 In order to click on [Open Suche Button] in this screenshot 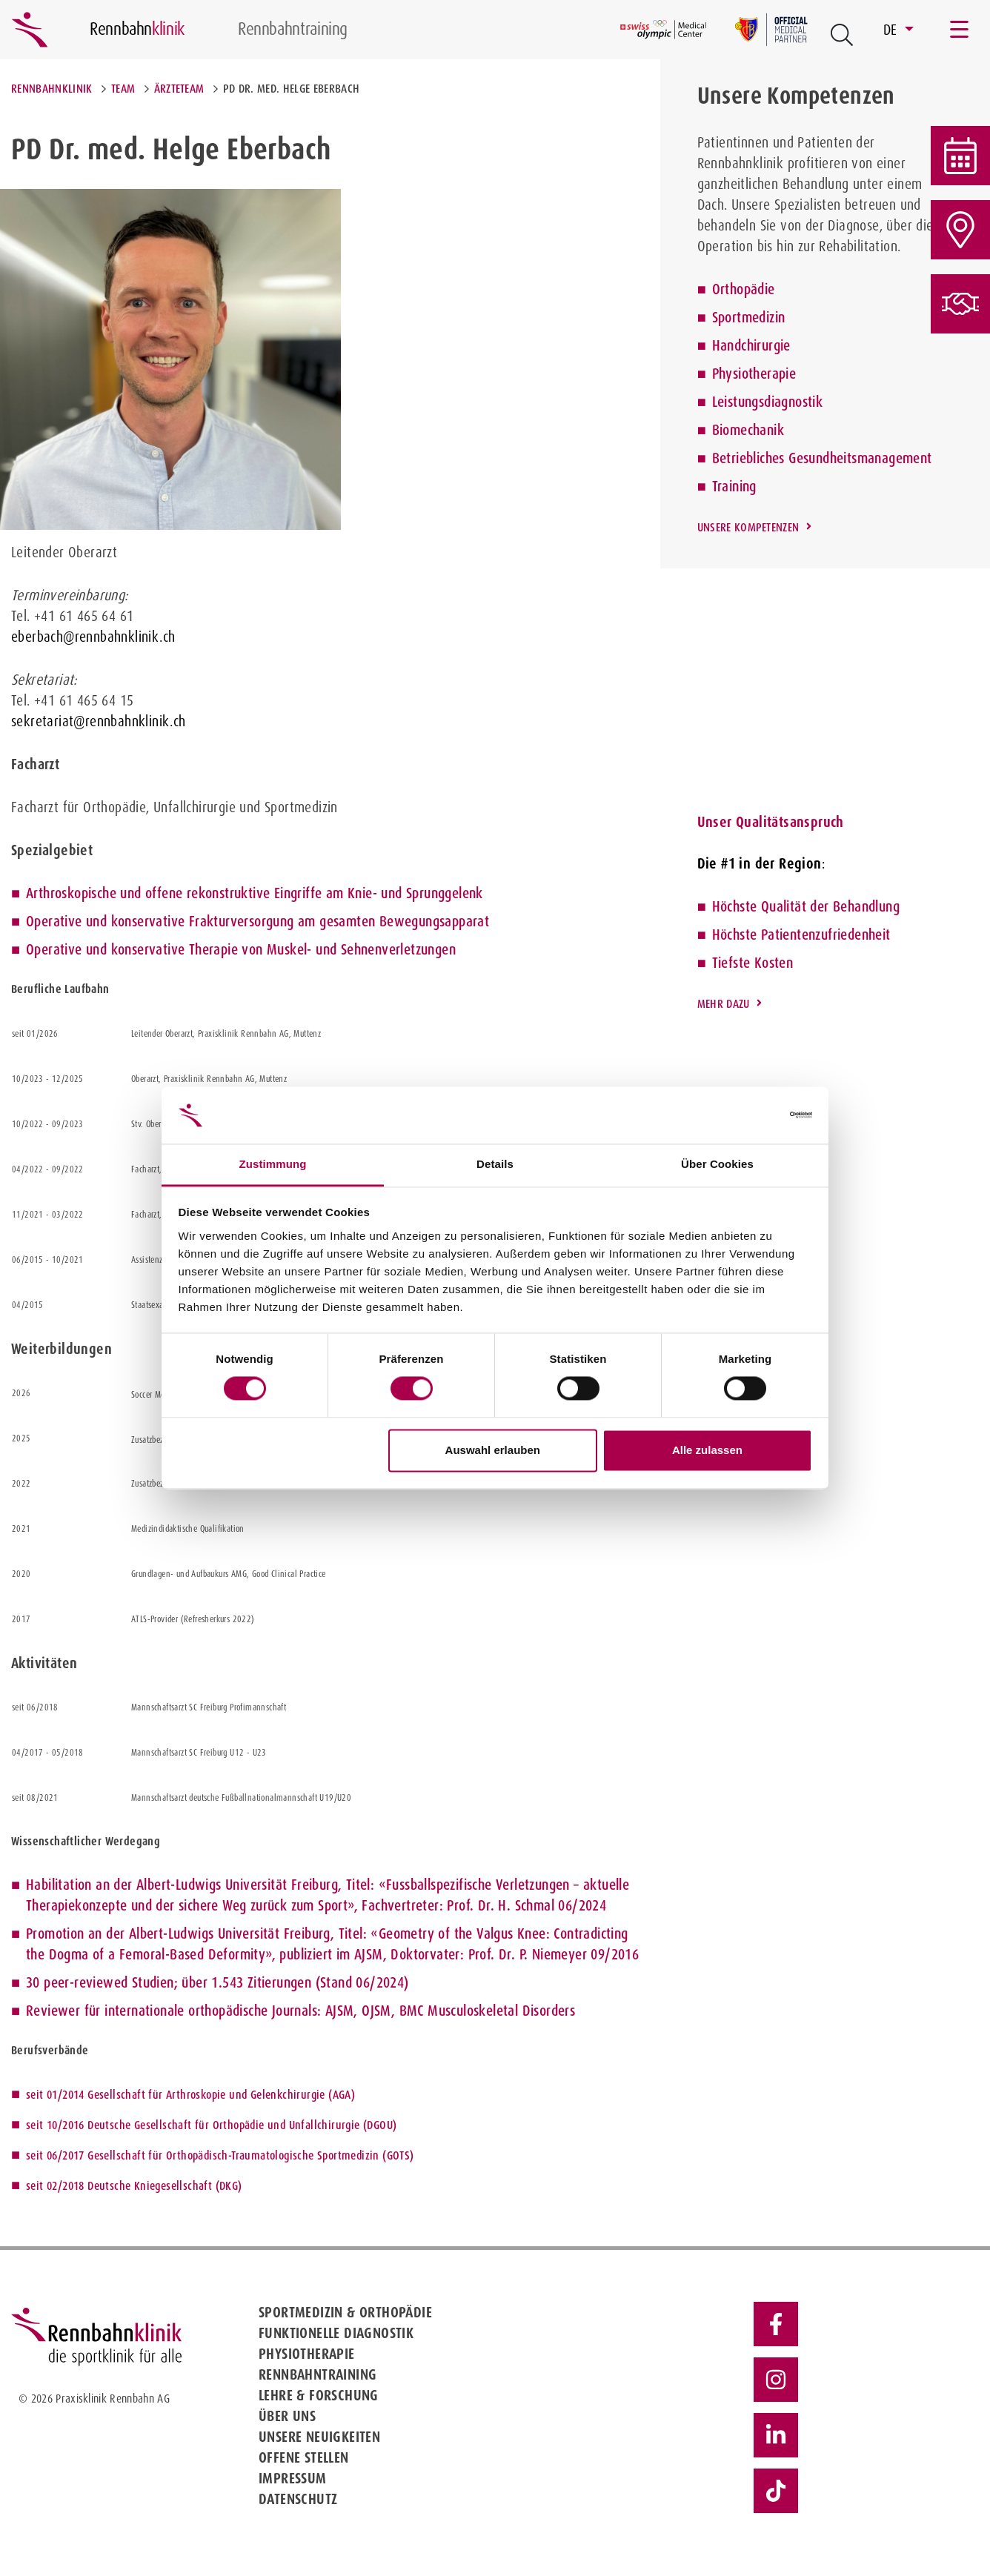, I will do `click(841, 34)`.